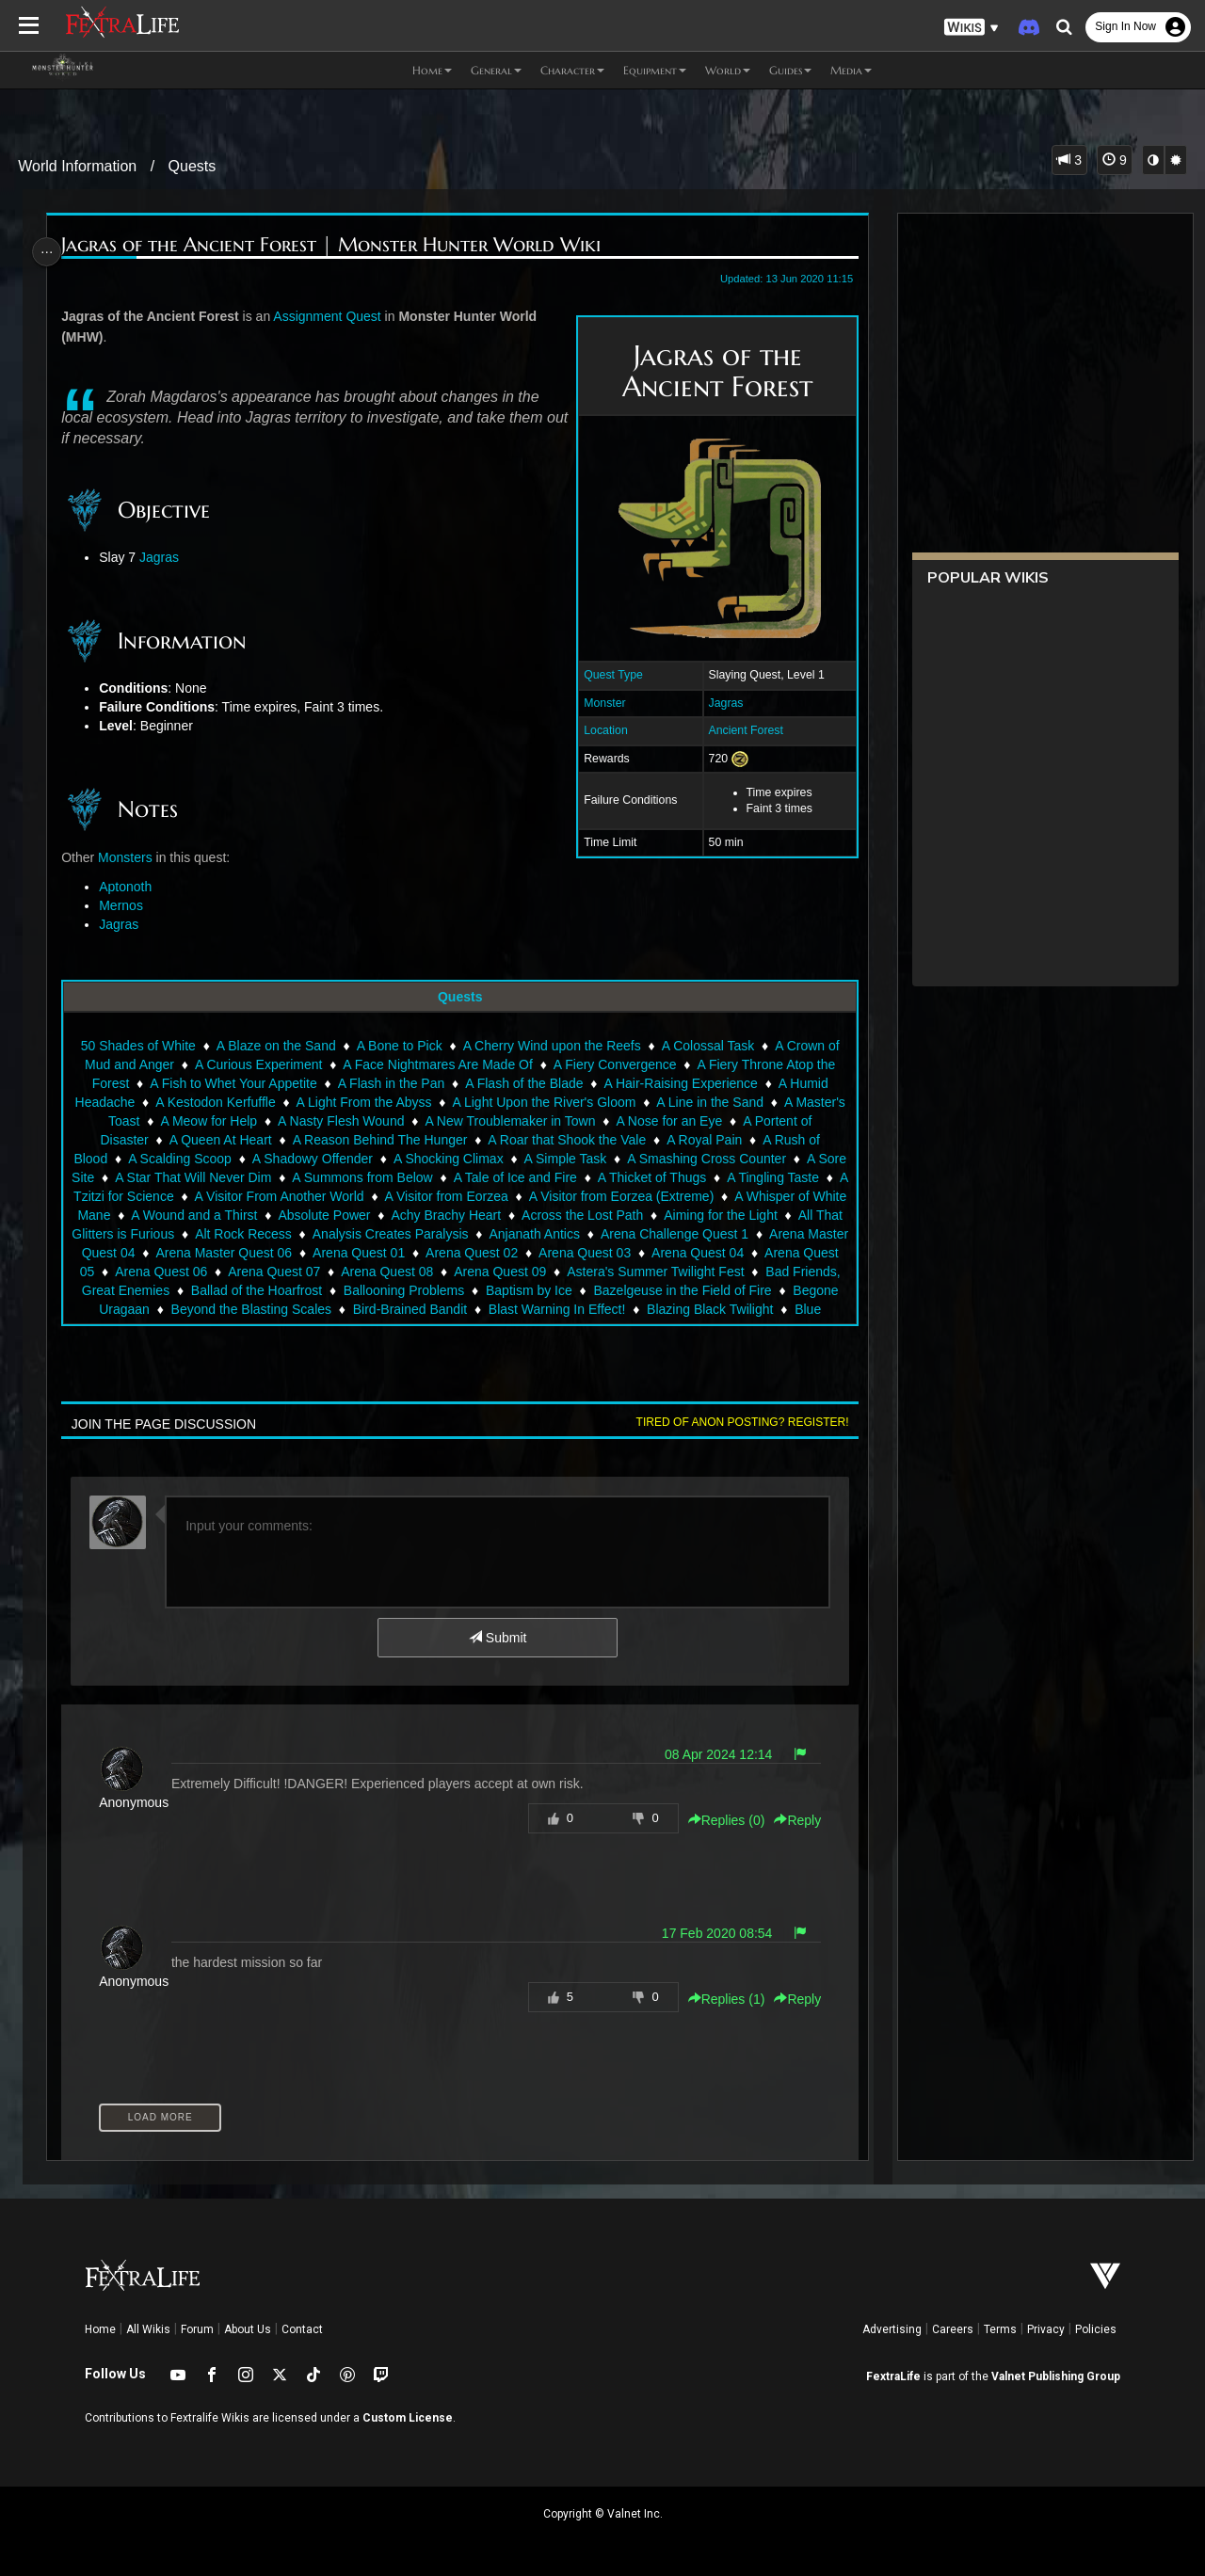 This screenshot has width=1205, height=2576. I want to click on A Light From the Abyss, so click(362, 1102).